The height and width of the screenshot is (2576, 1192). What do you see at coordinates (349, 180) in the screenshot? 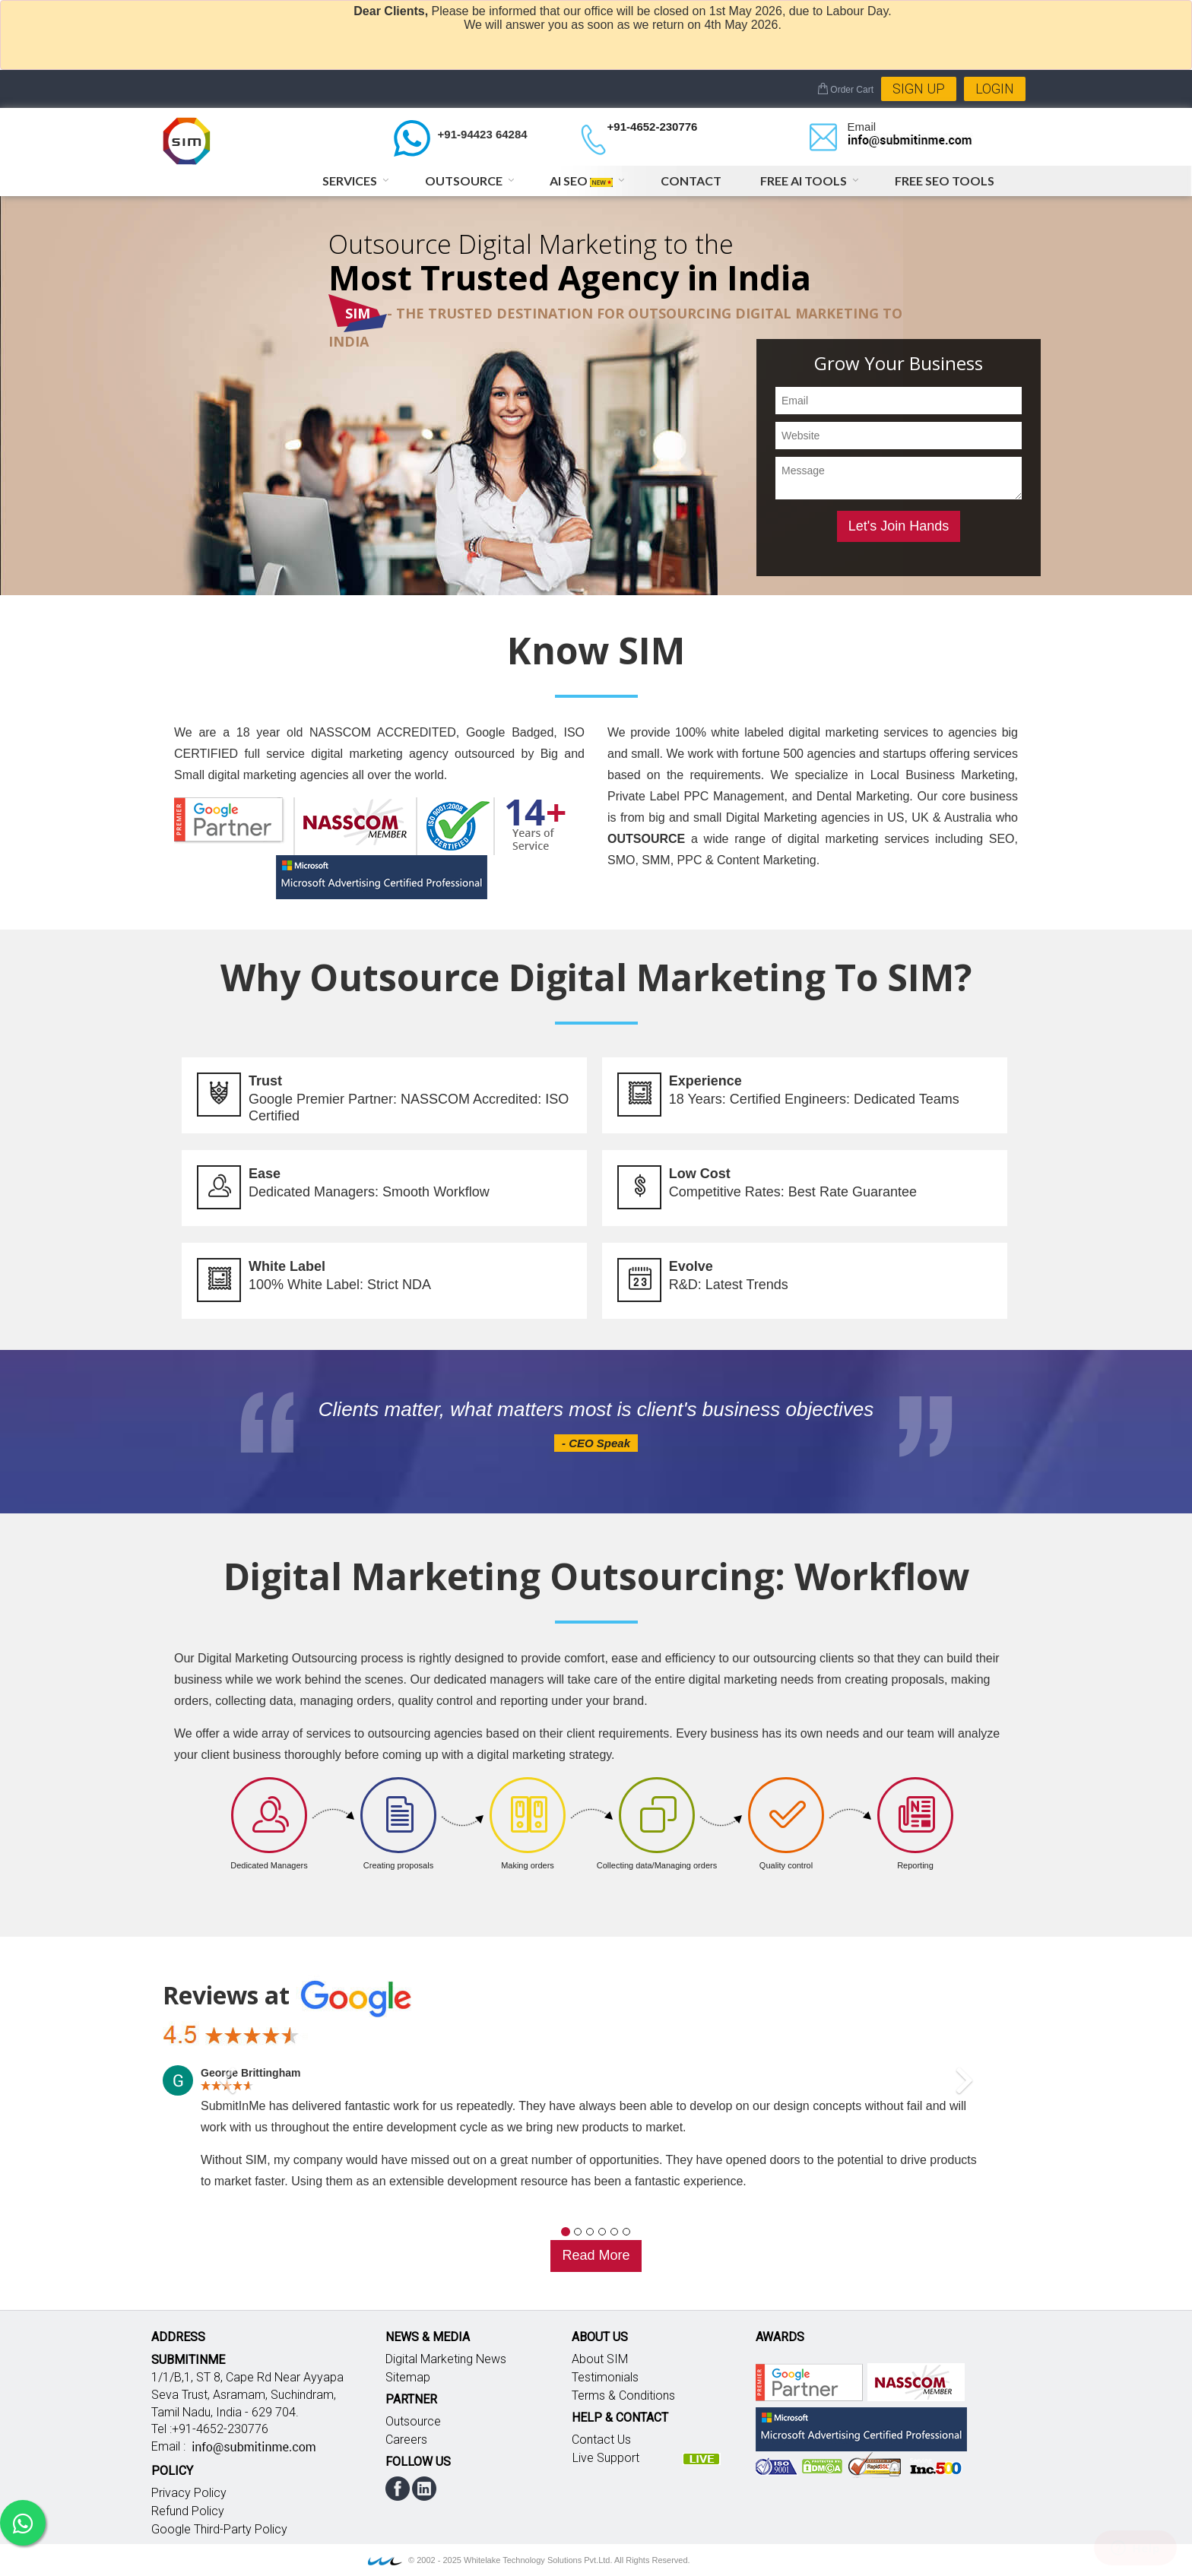
I see `Services` at bounding box center [349, 180].